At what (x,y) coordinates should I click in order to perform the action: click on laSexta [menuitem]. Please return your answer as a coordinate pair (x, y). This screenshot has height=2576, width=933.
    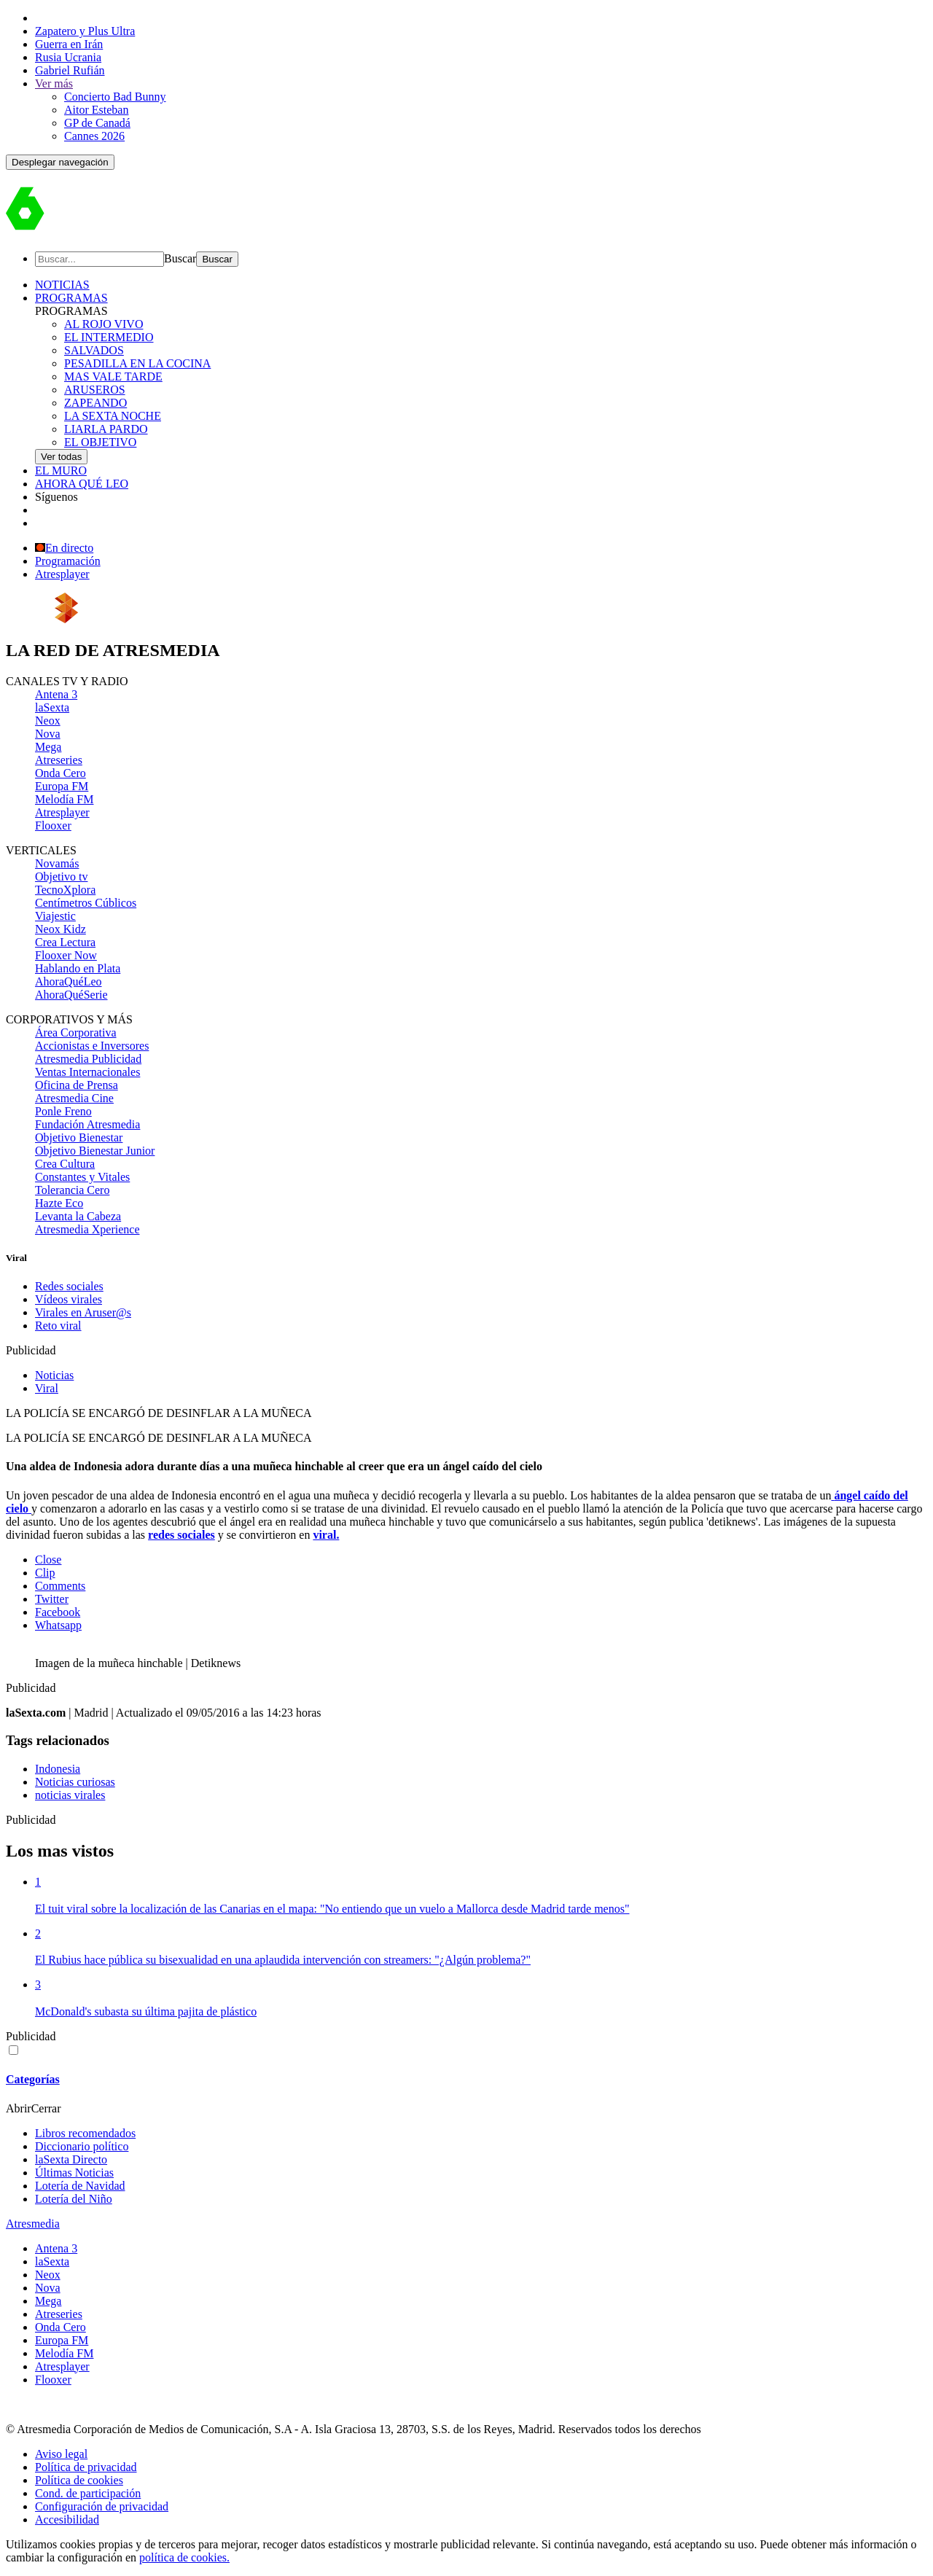
    Looking at the image, I should click on (52, 707).